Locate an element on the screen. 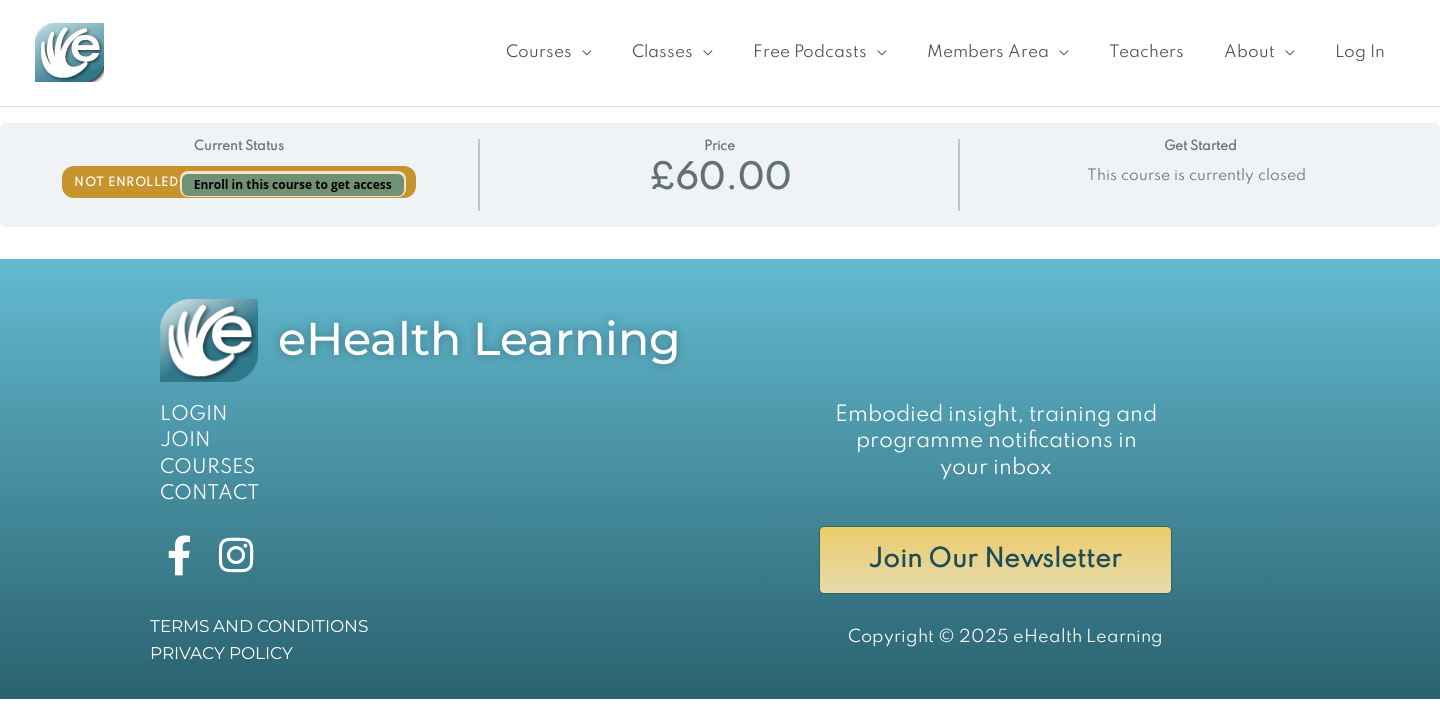 Image resolution: width=1440 pixels, height=720 pixels. CONTACT is located at coordinates (204, 480).